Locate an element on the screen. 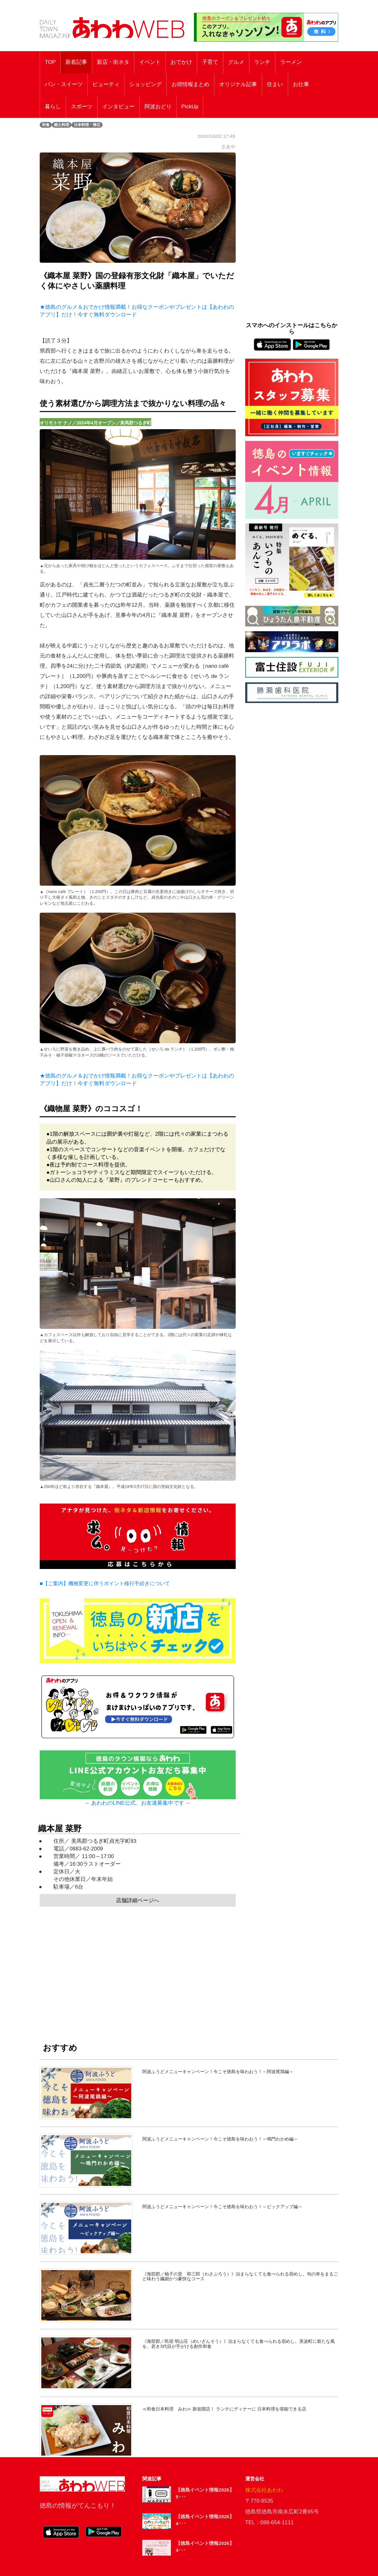 Image resolution: width=378 pixels, height=2576 pixels. 暮らし is located at coordinates (53, 107).